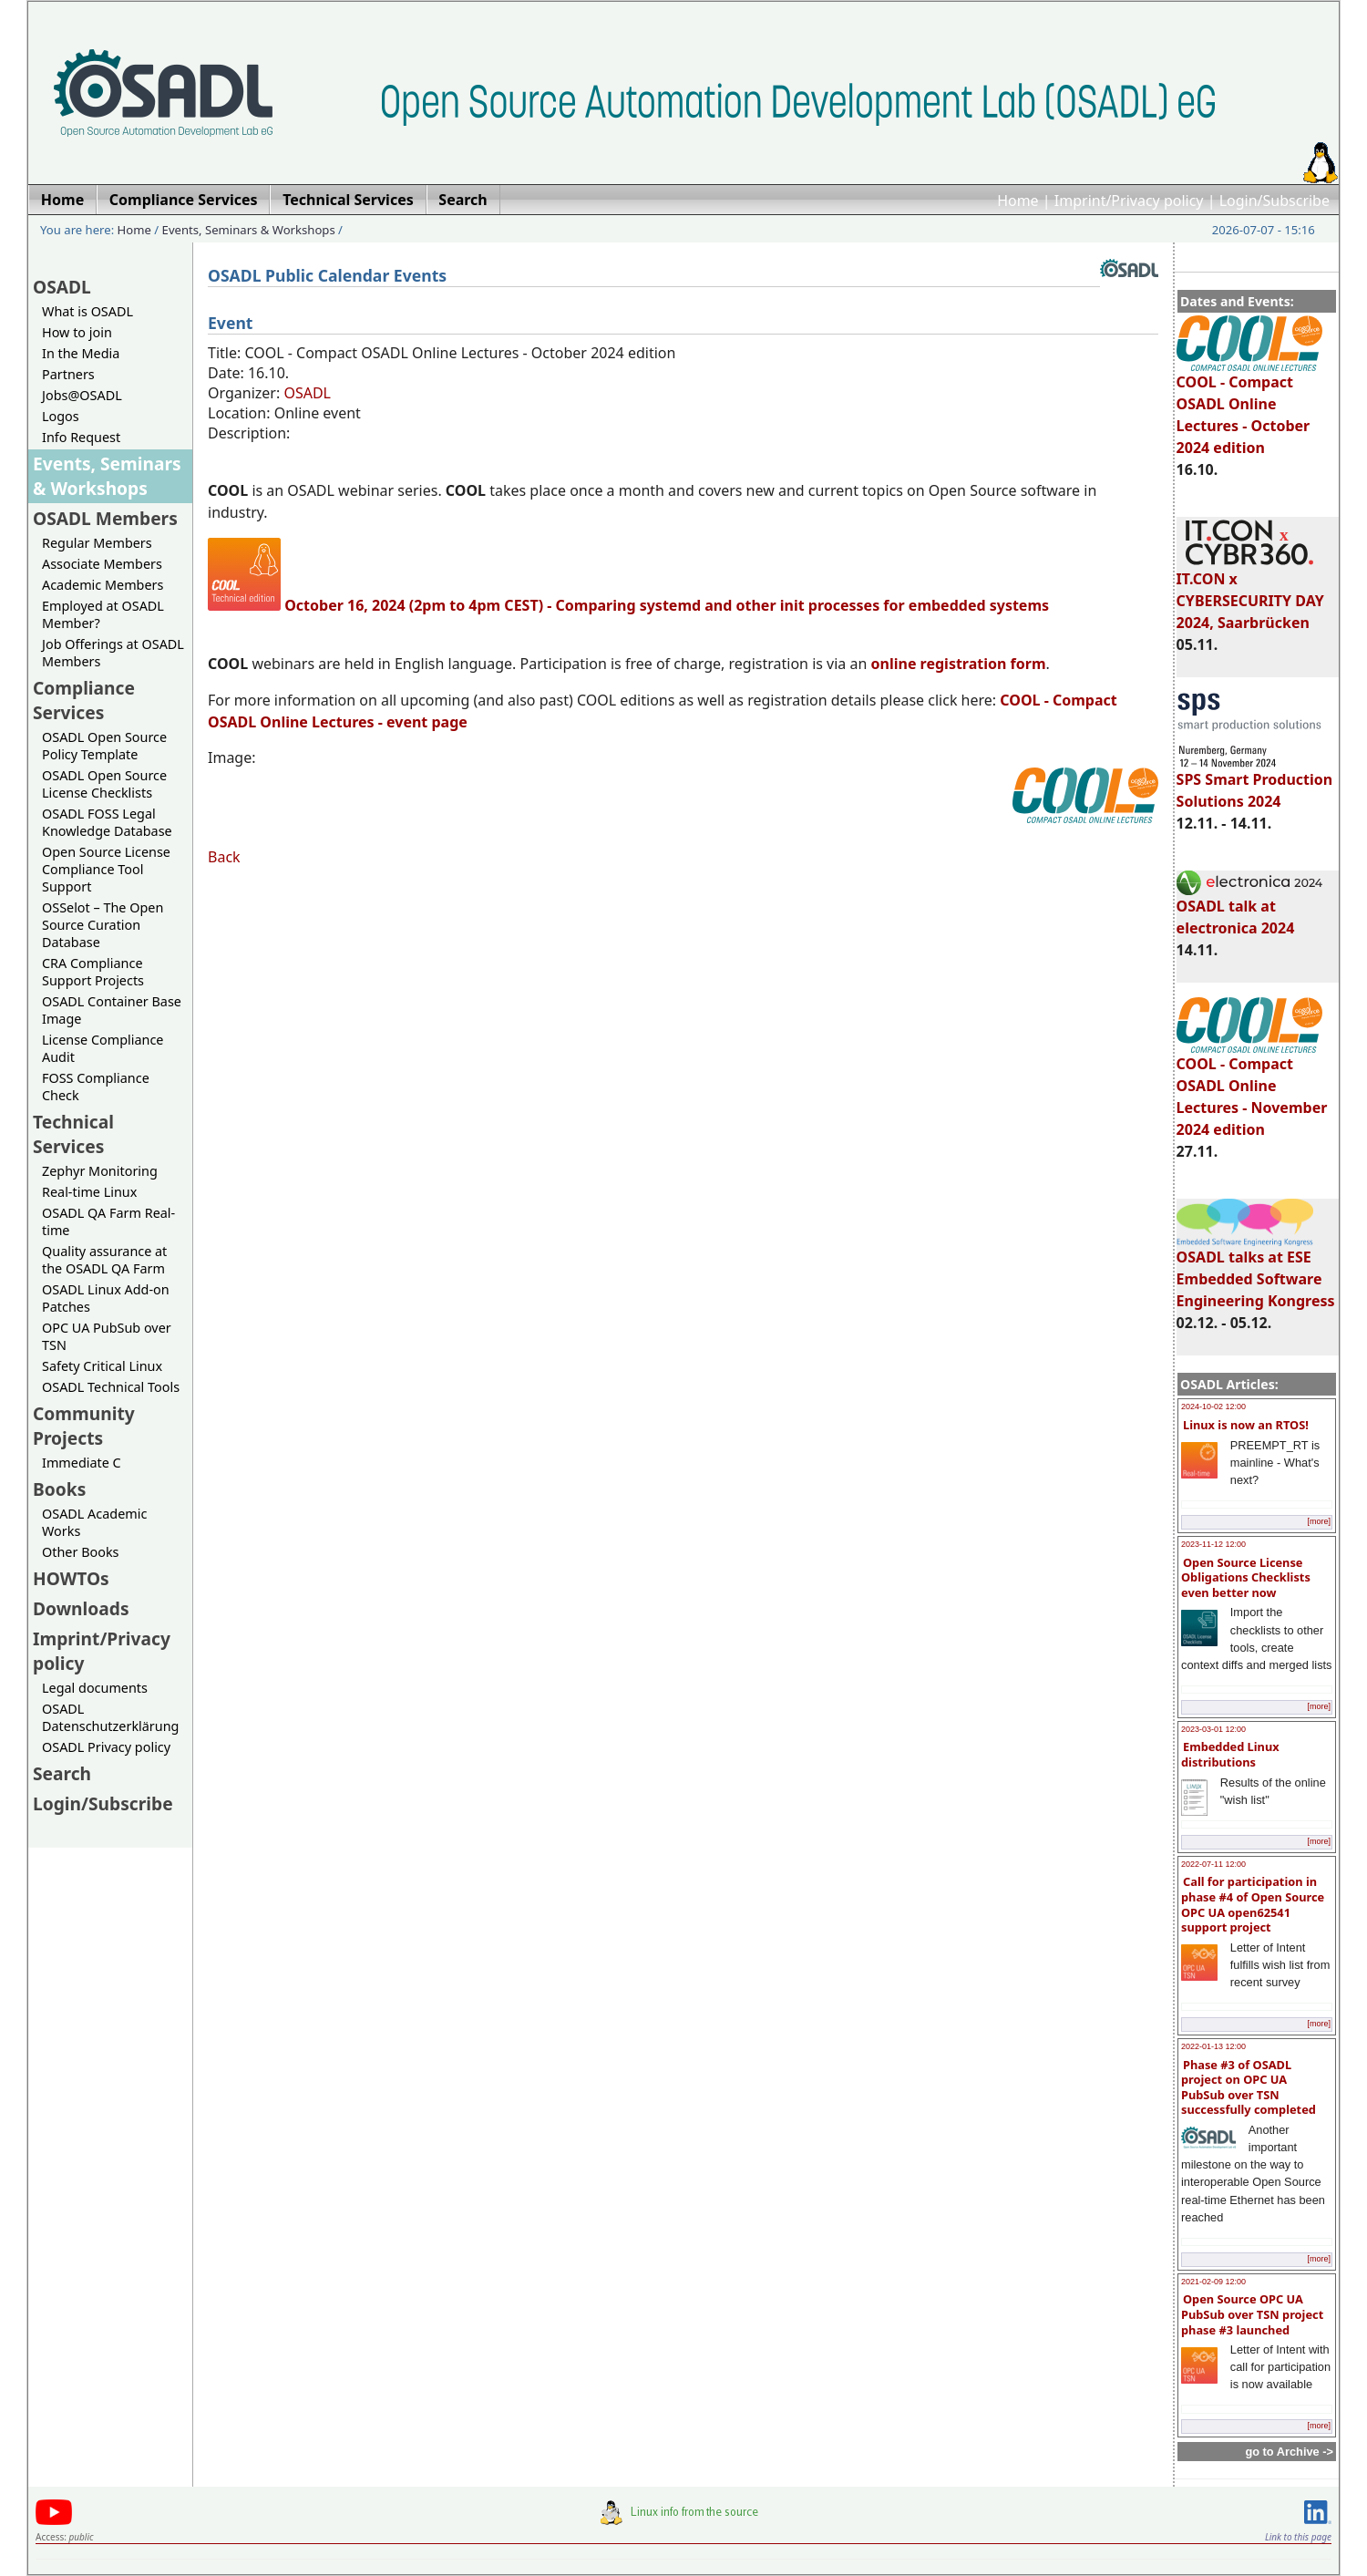 The image size is (1367, 2576). What do you see at coordinates (84, 1425) in the screenshot?
I see `Community Projects` at bounding box center [84, 1425].